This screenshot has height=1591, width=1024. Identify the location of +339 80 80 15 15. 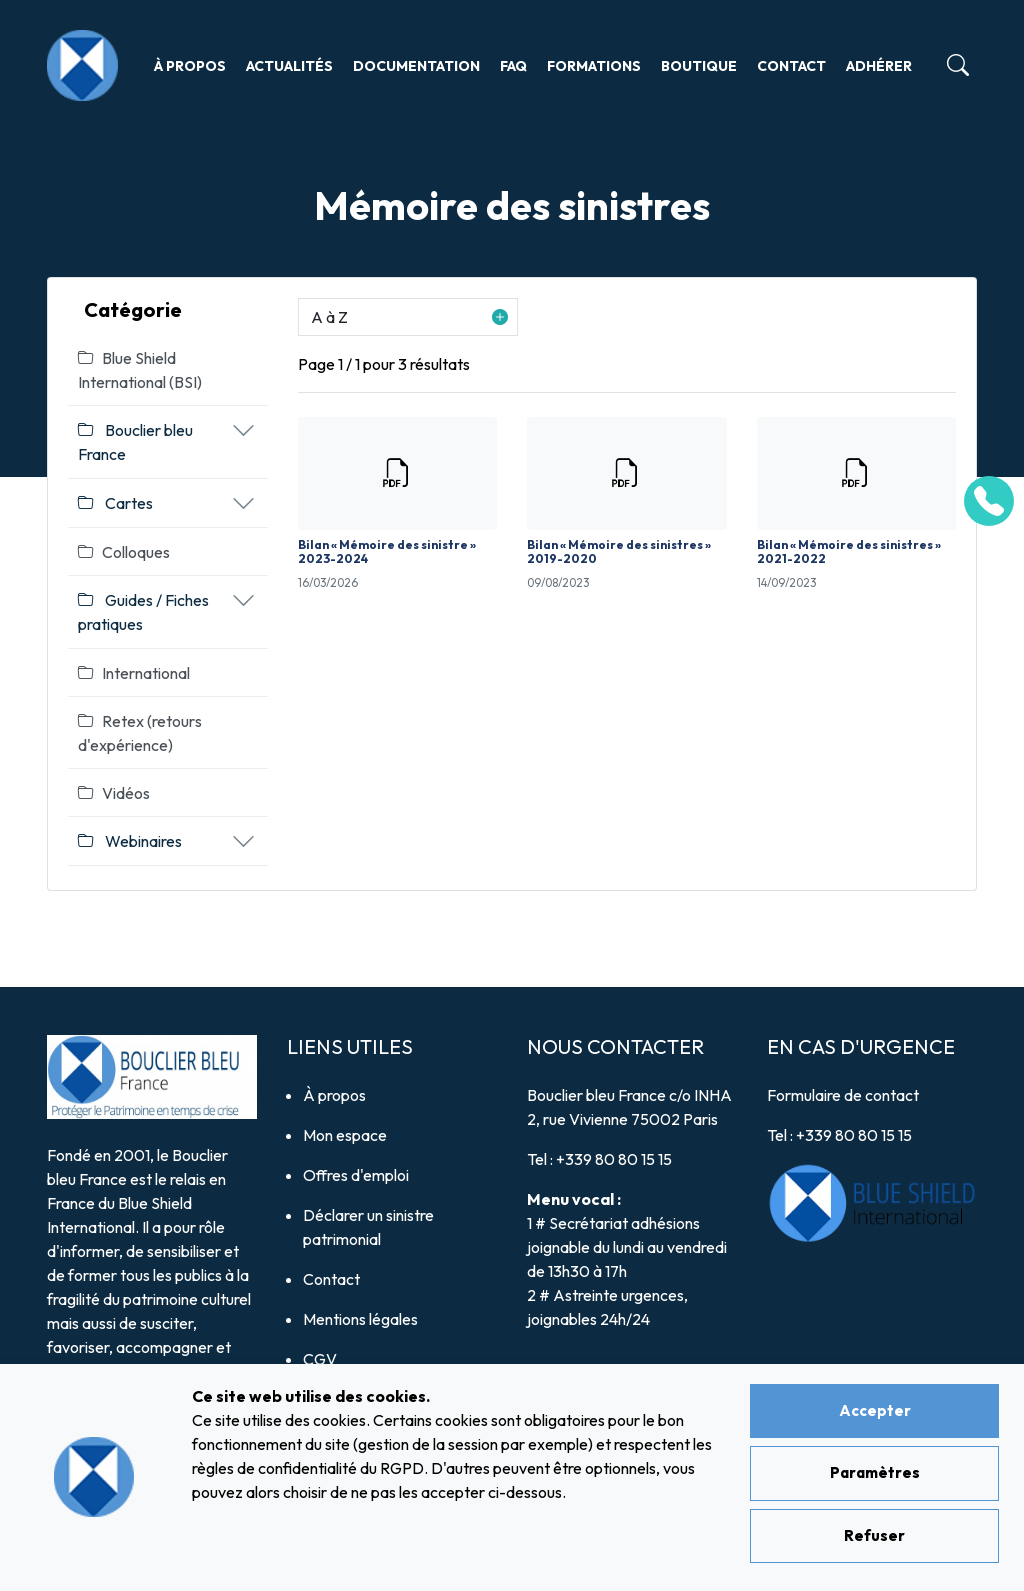
(614, 1159).